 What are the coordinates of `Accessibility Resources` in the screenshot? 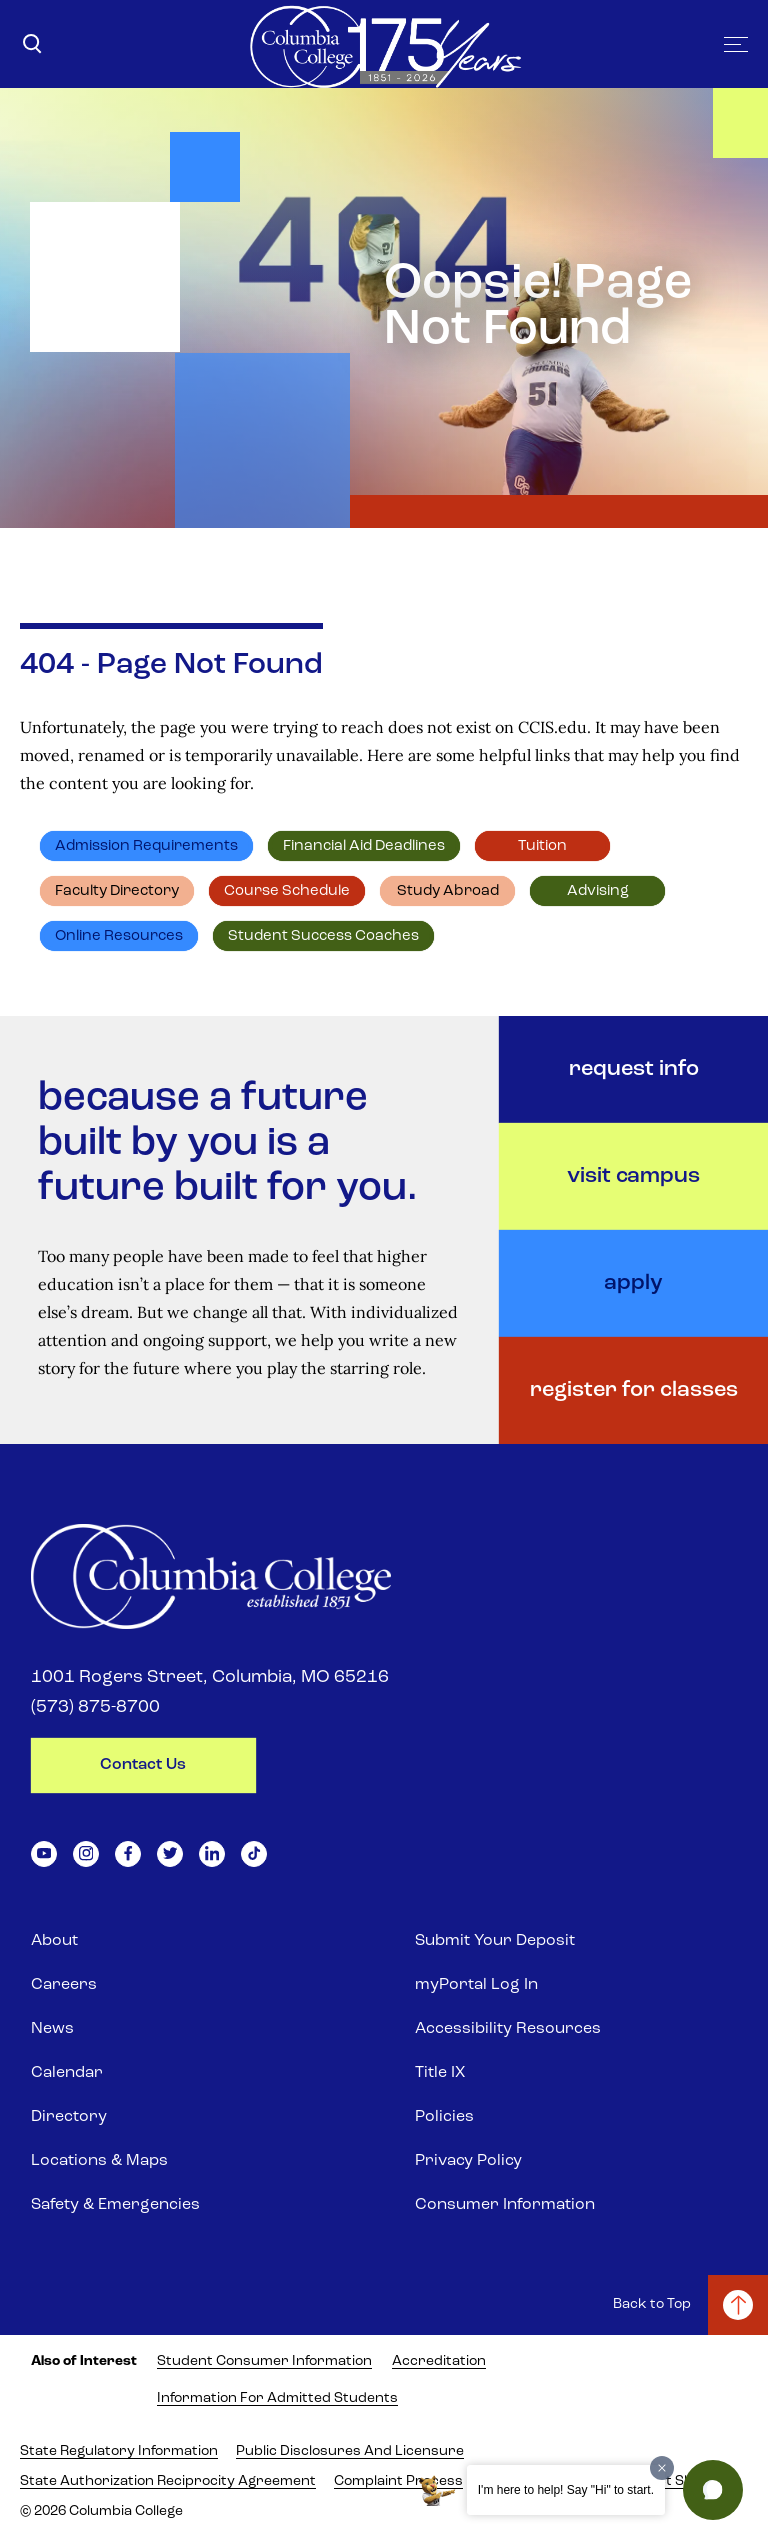 It's located at (508, 2029).